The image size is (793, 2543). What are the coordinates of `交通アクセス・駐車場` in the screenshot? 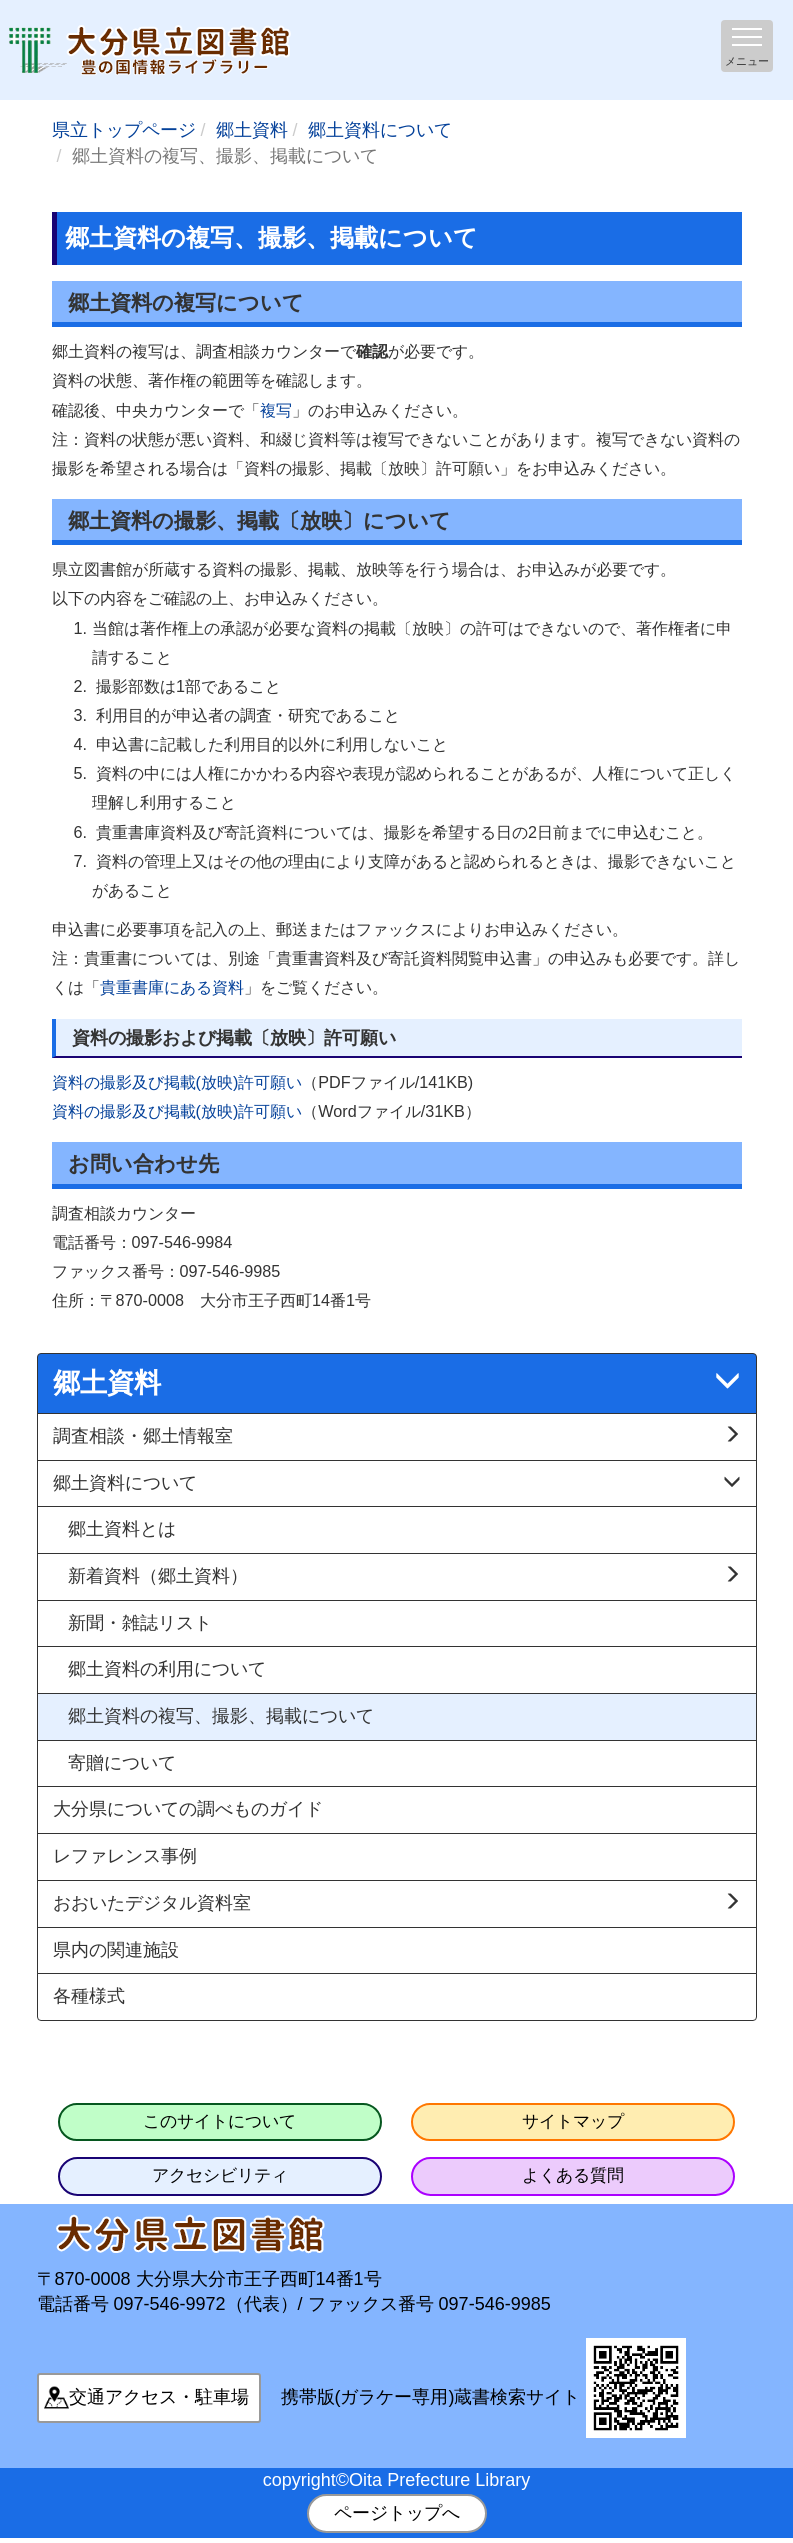 It's located at (159, 2397).